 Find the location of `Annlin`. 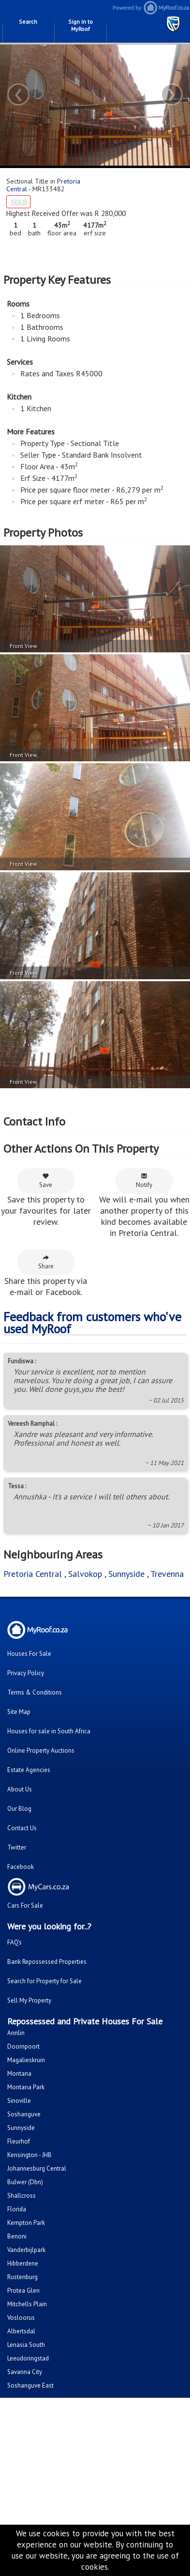

Annlin is located at coordinates (16, 2033).